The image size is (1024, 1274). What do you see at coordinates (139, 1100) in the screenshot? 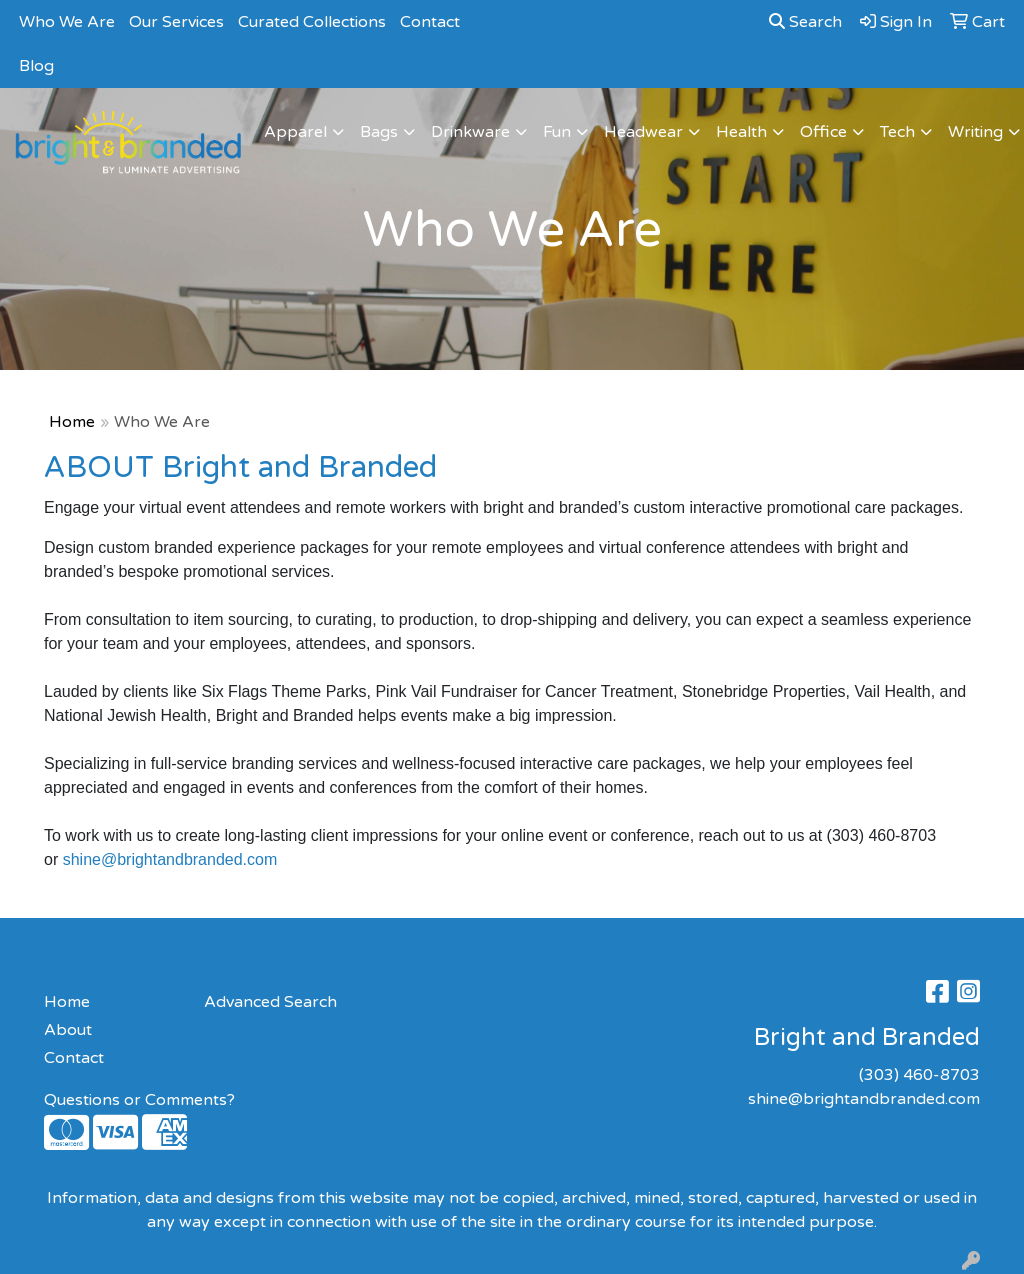
I see `Questions or Comments?` at bounding box center [139, 1100].